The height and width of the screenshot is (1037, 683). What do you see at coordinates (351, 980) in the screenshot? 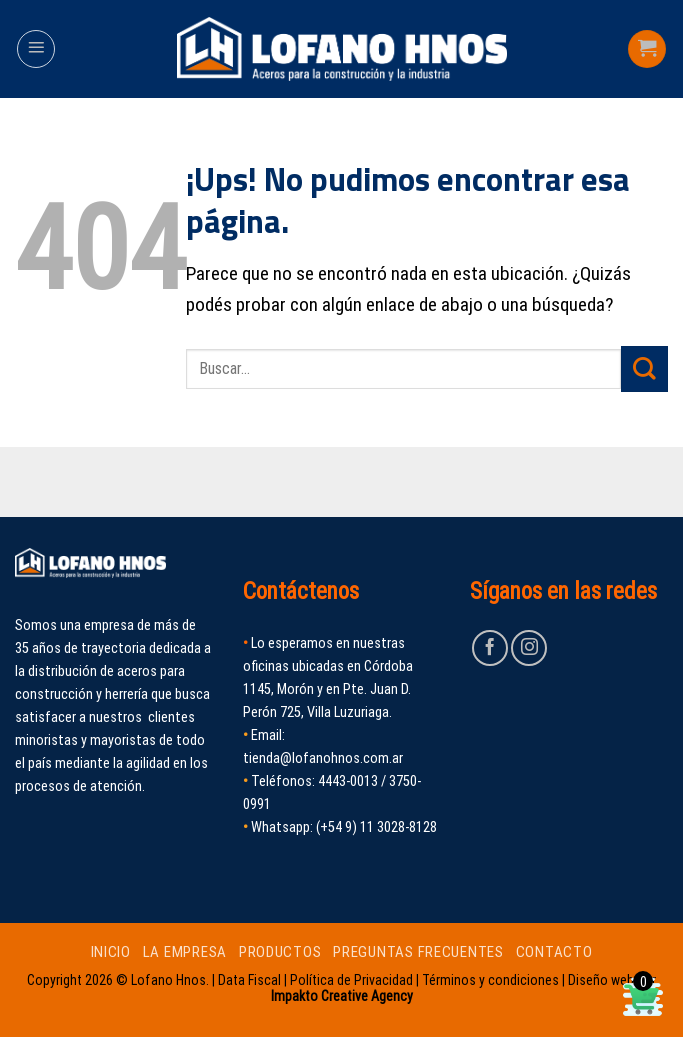
I see `Política de Privacidad` at bounding box center [351, 980].